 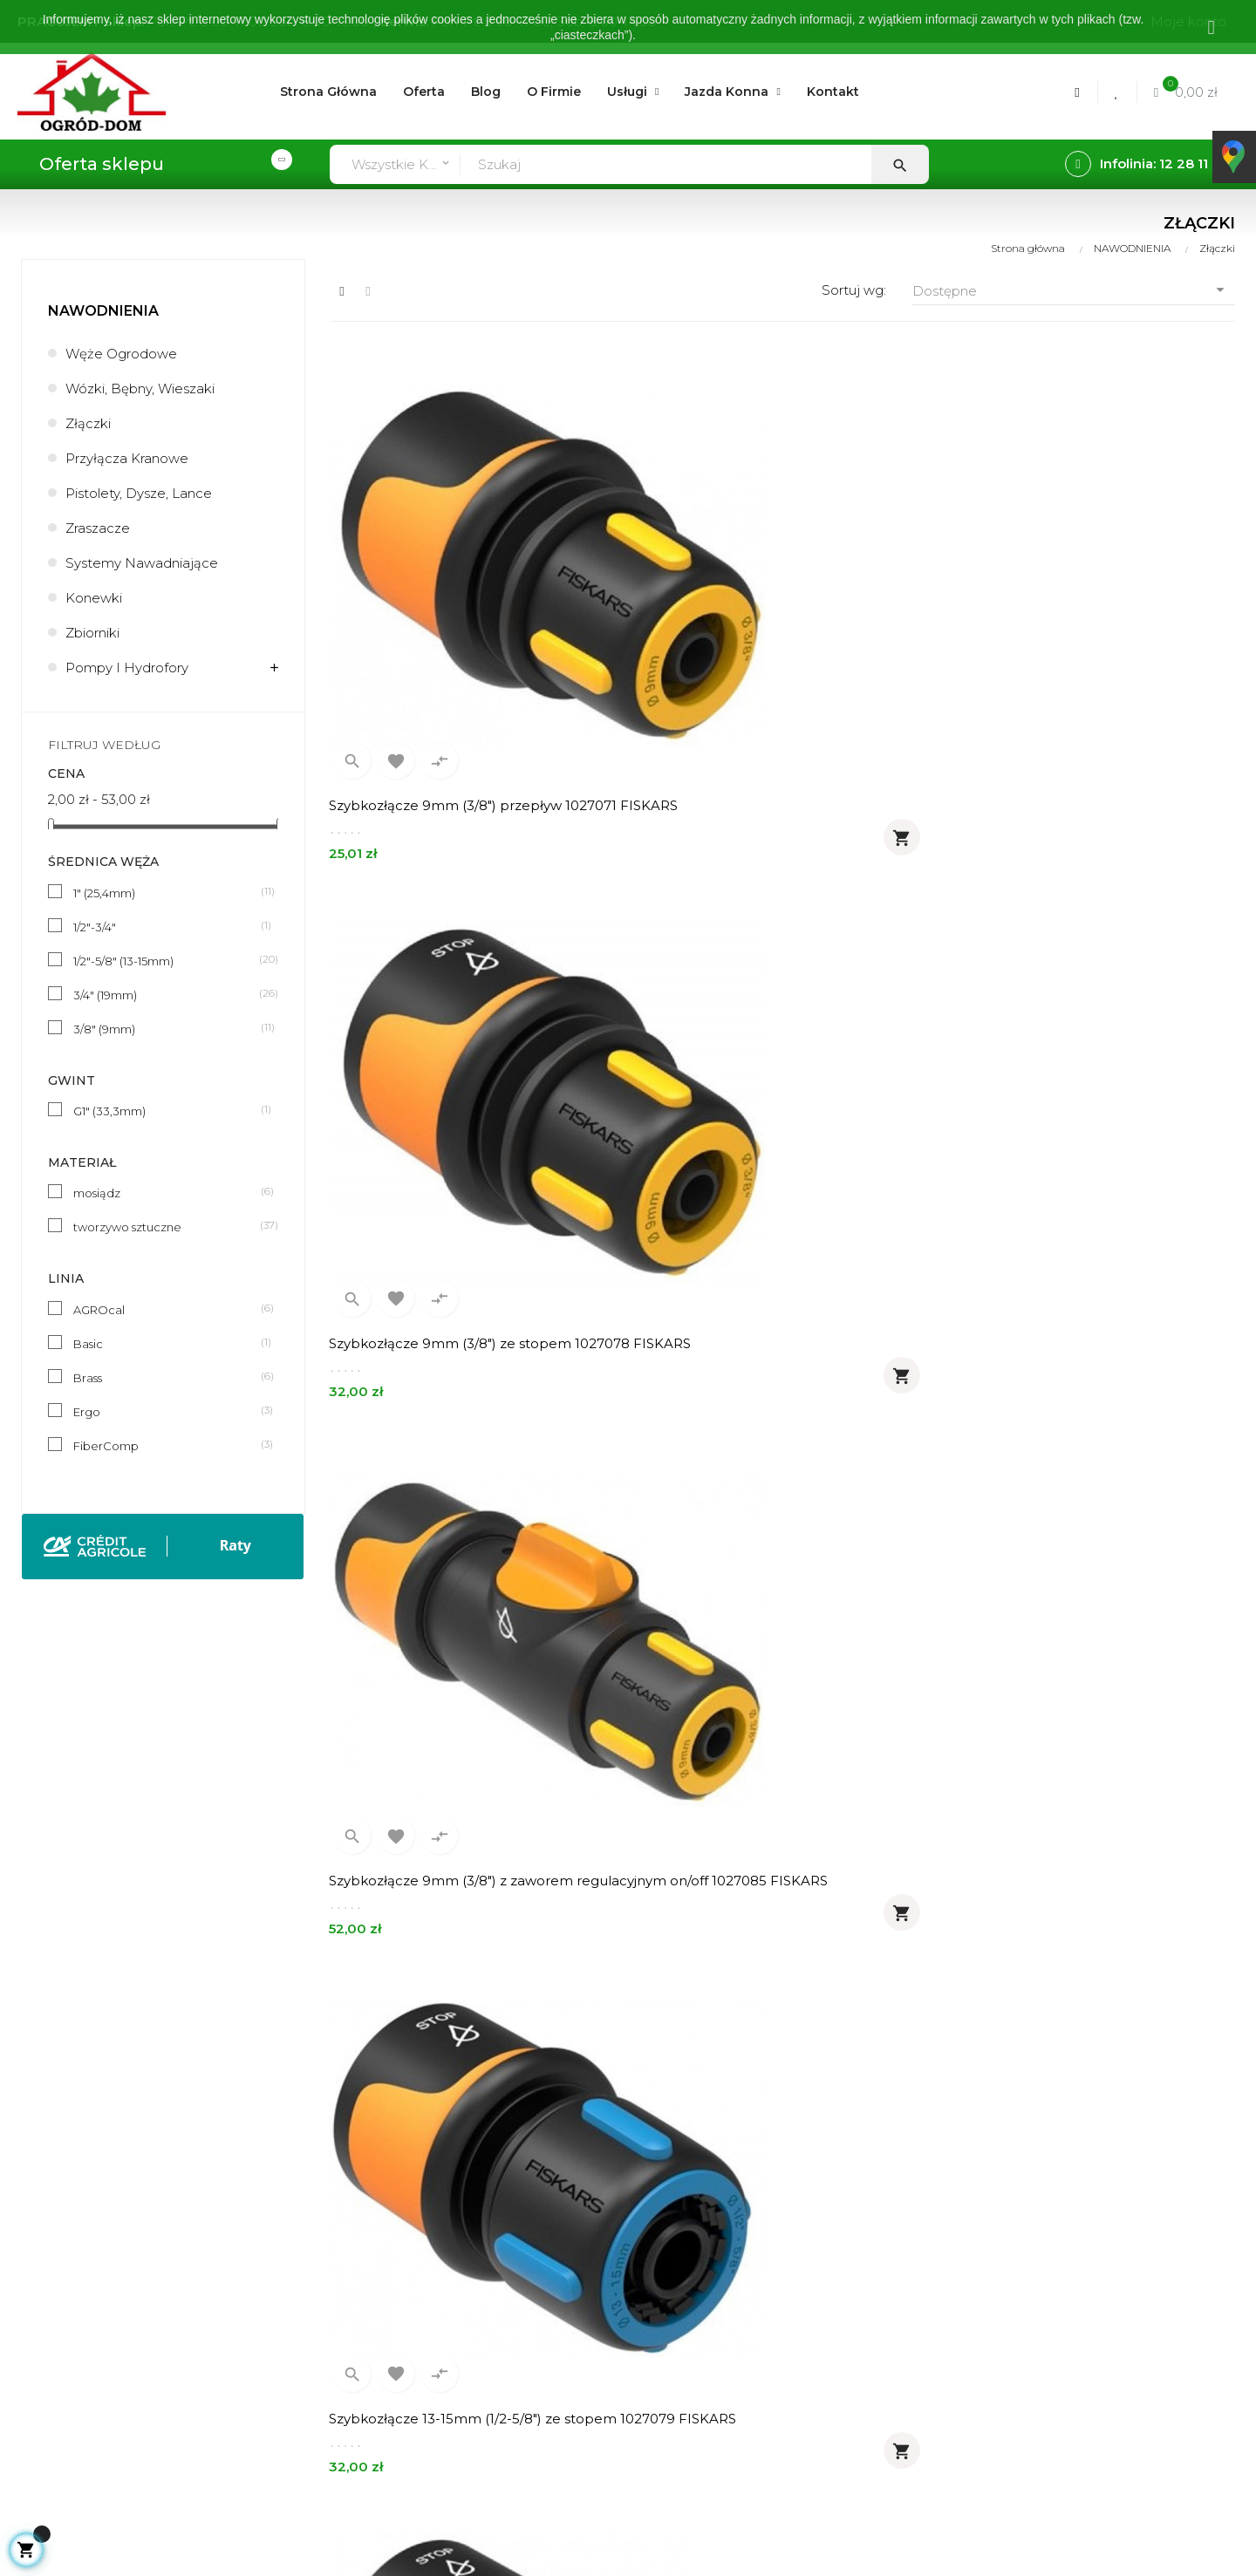 I want to click on Polityka prywatności, so click(x=645, y=2312).